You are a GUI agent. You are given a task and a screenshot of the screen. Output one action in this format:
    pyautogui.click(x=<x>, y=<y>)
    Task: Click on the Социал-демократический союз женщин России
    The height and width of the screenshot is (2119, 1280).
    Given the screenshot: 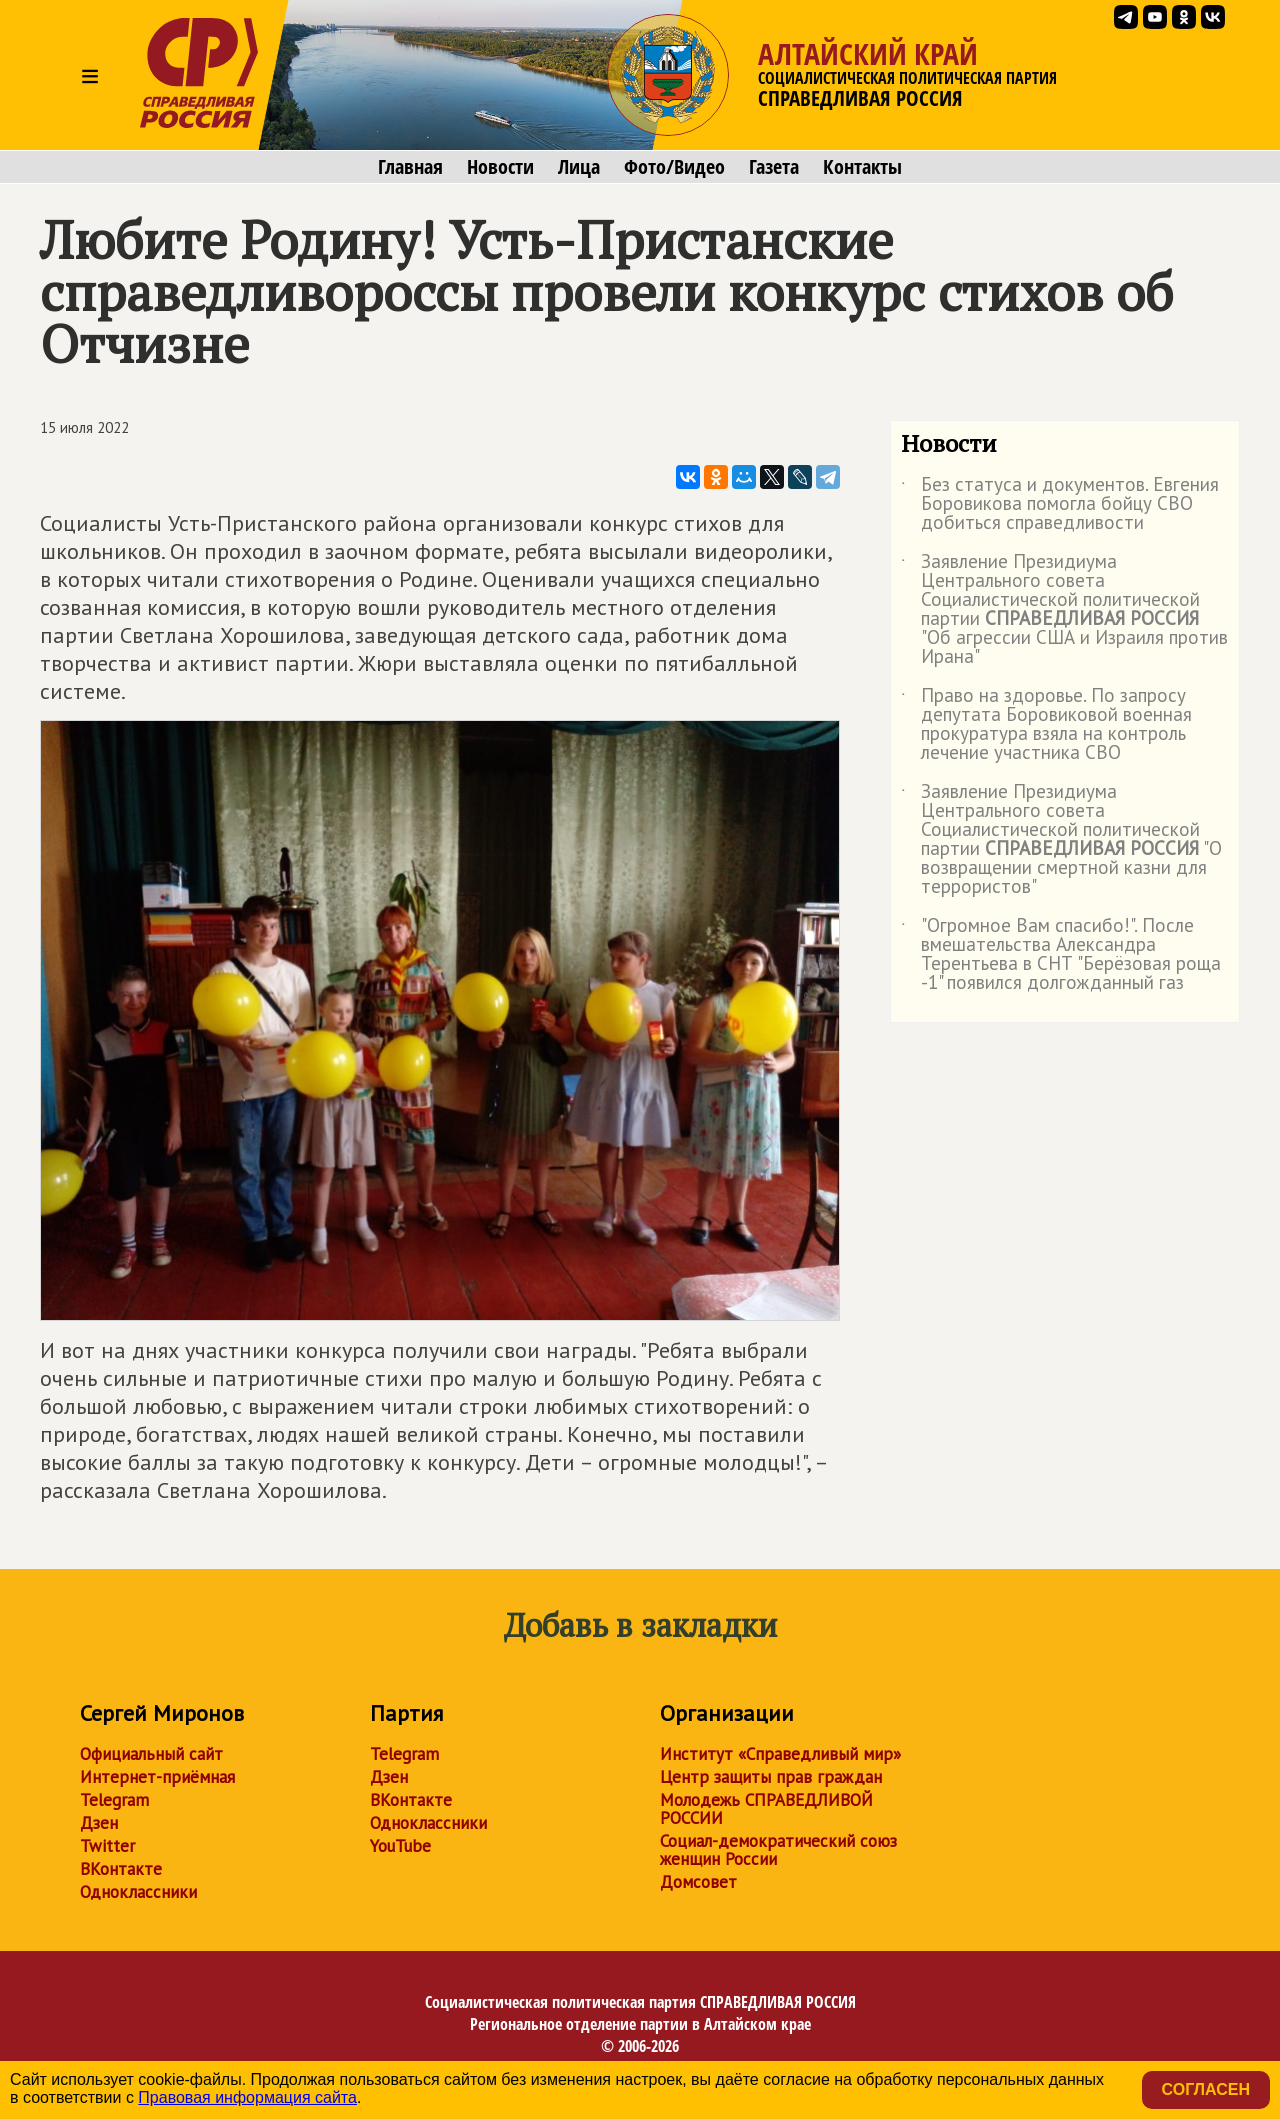 What is the action you would take?
    pyautogui.click(x=778, y=1850)
    